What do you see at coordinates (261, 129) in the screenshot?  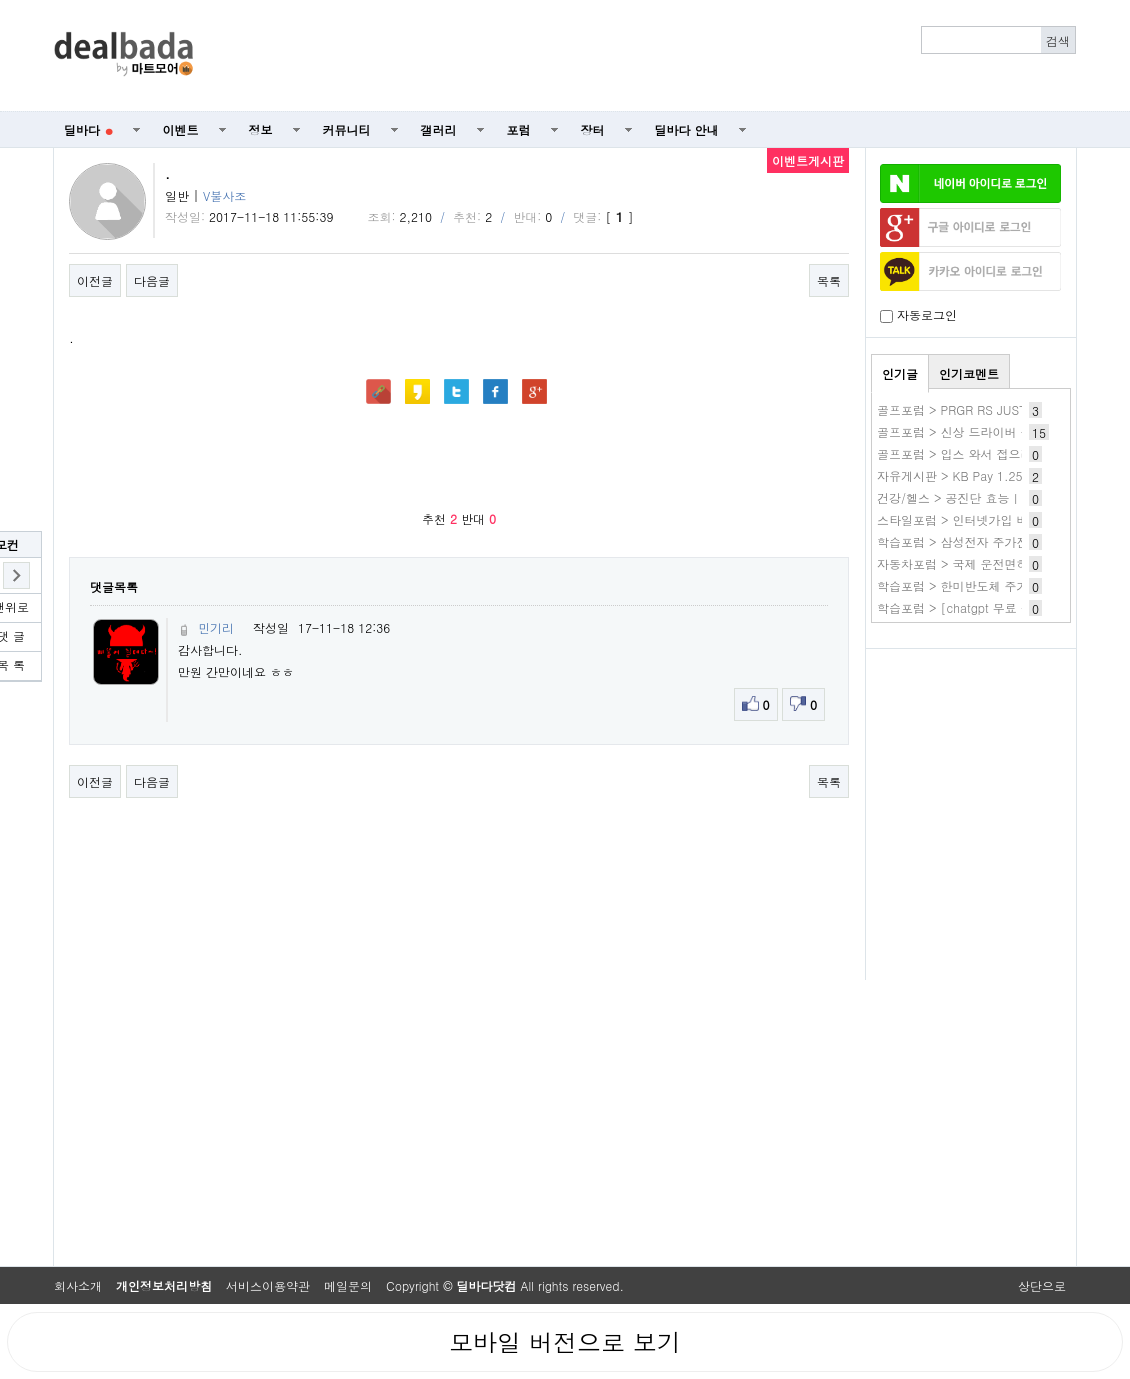 I see `정보` at bounding box center [261, 129].